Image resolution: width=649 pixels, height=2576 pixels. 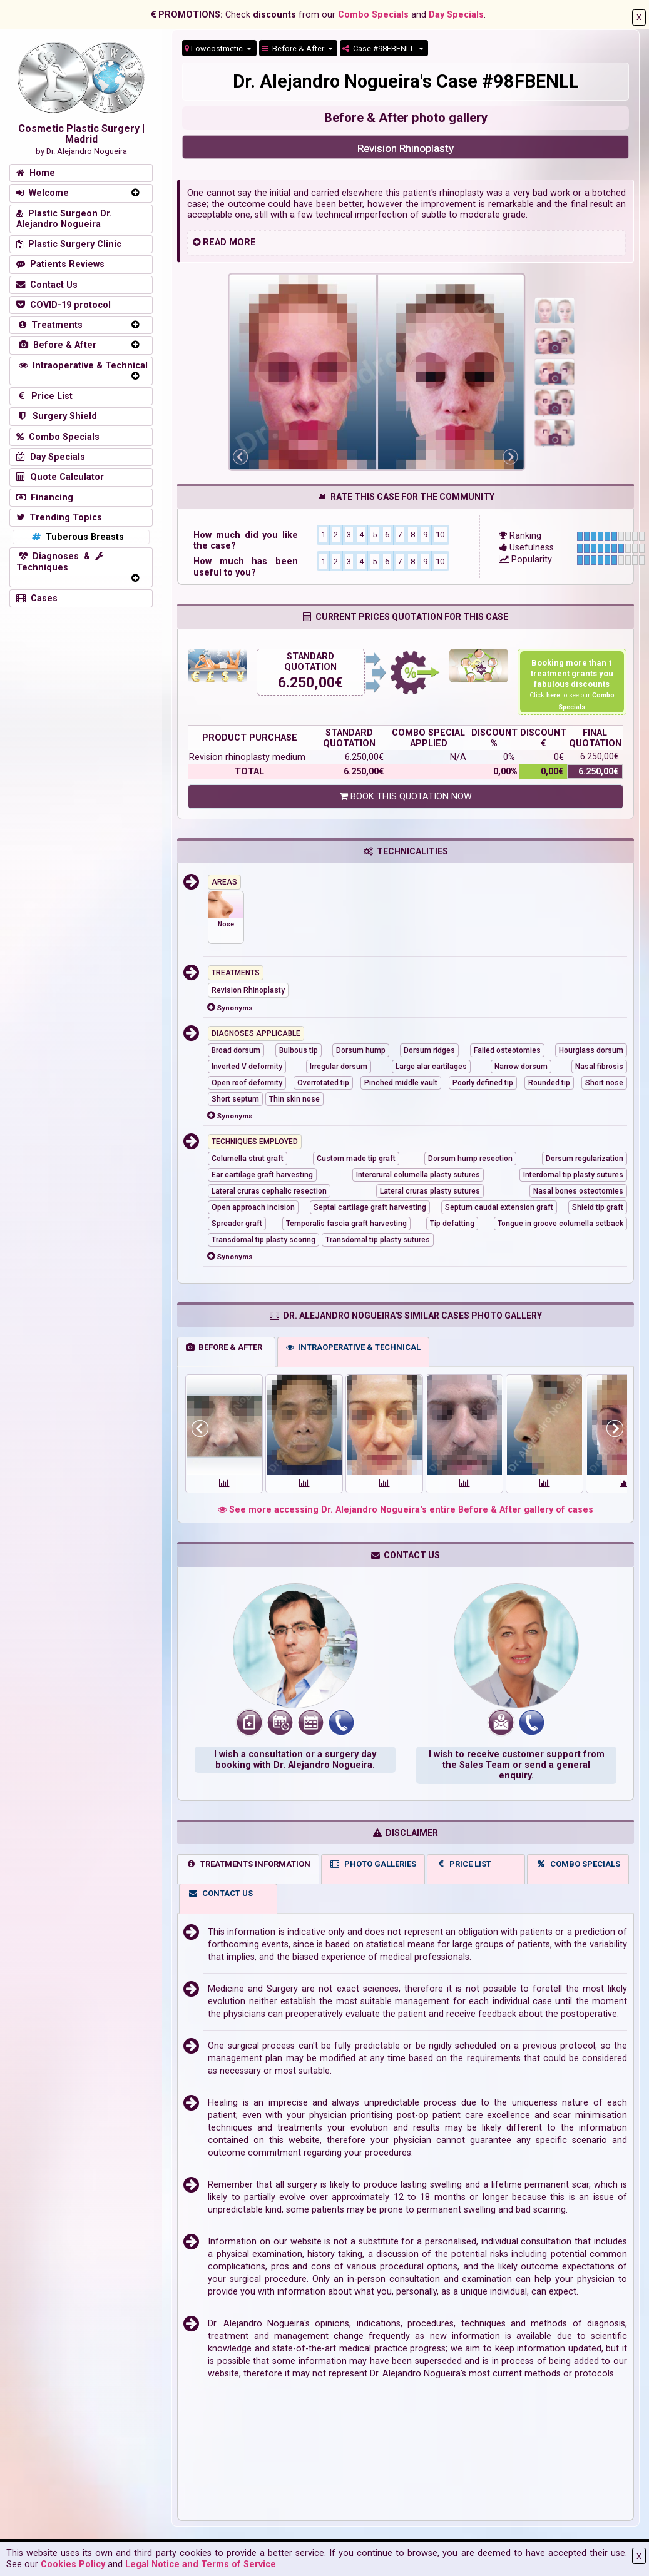 What do you see at coordinates (440, 534) in the screenshot?
I see `10` at bounding box center [440, 534].